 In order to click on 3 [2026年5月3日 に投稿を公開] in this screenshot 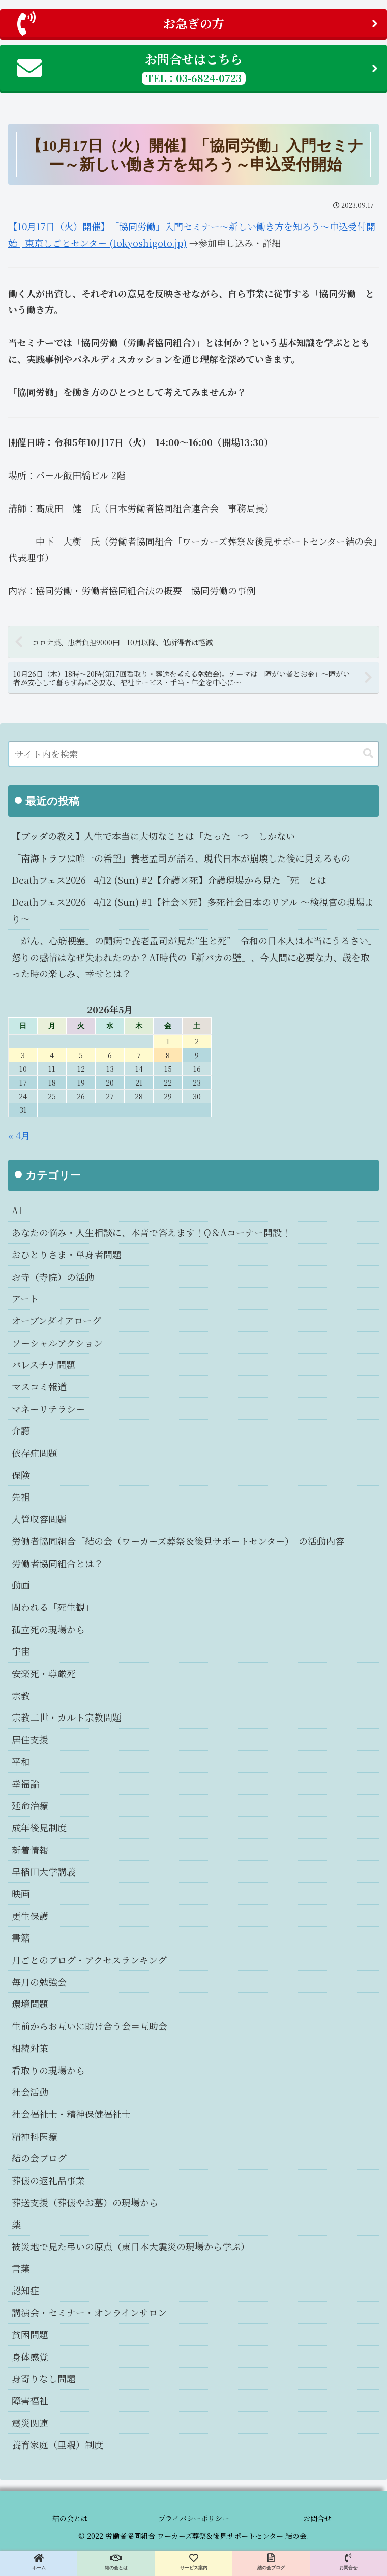, I will do `click(23, 1055)`.